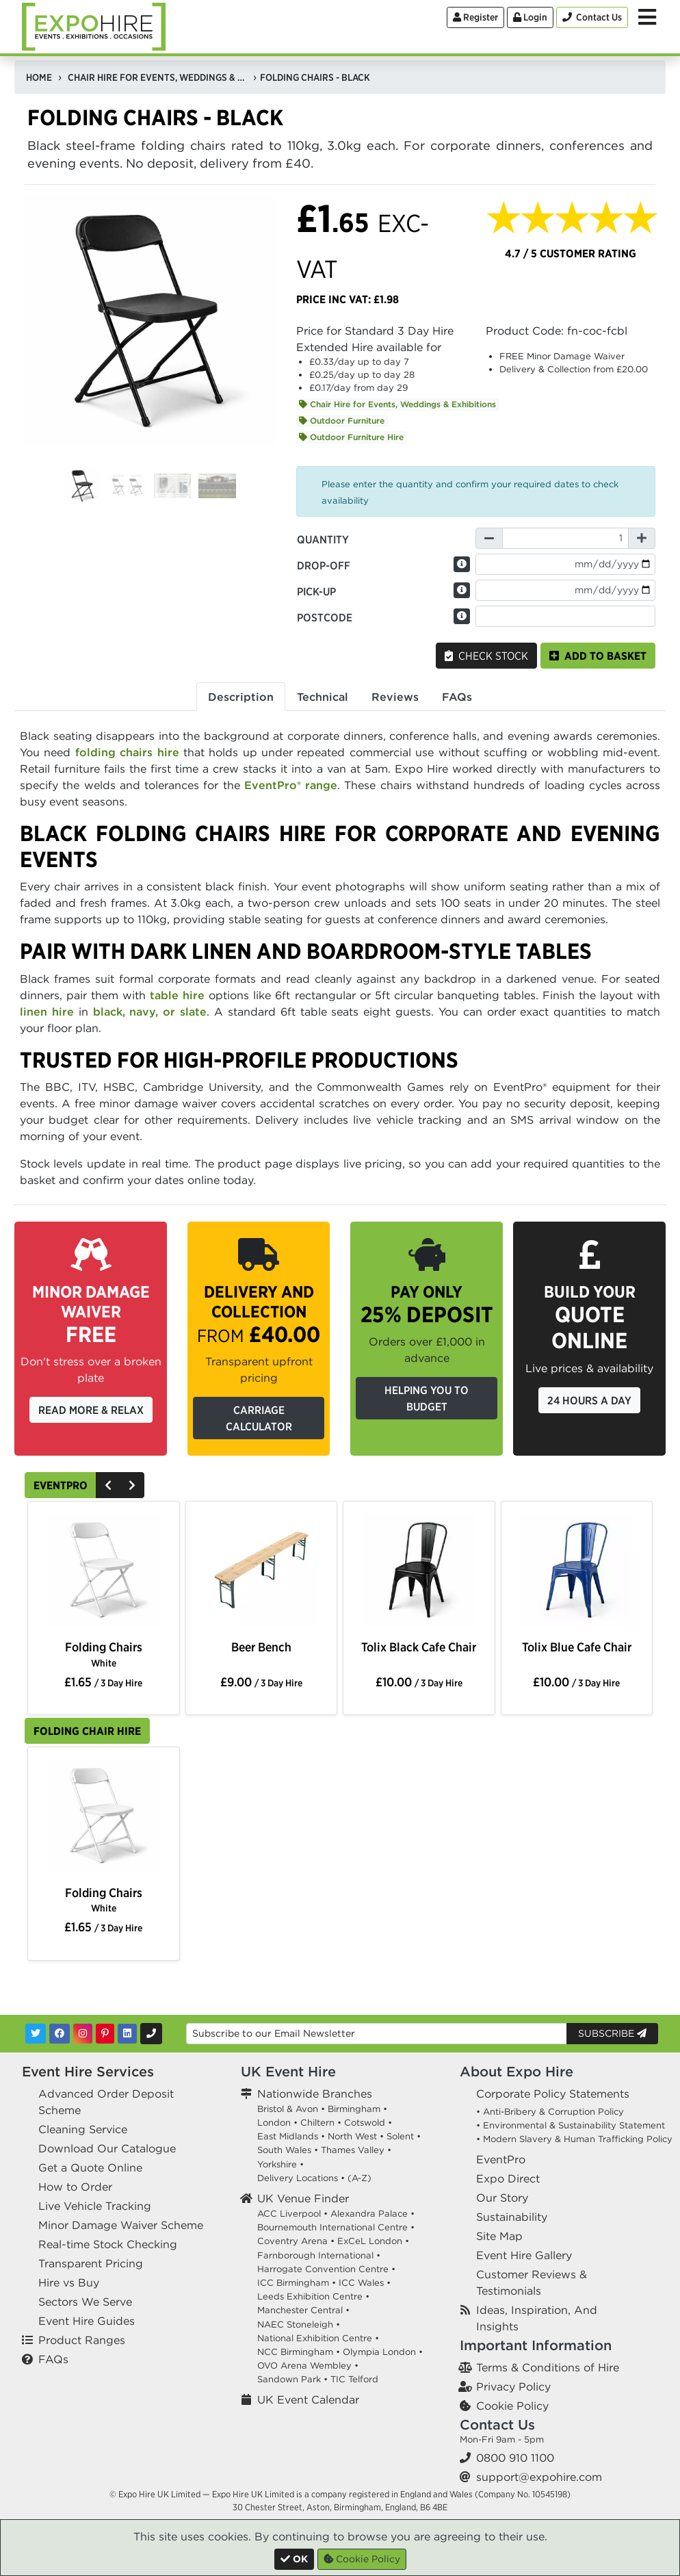 The image size is (680, 2576). What do you see at coordinates (120, 2225) in the screenshot?
I see `Minor Damage Waiver Scheme` at bounding box center [120, 2225].